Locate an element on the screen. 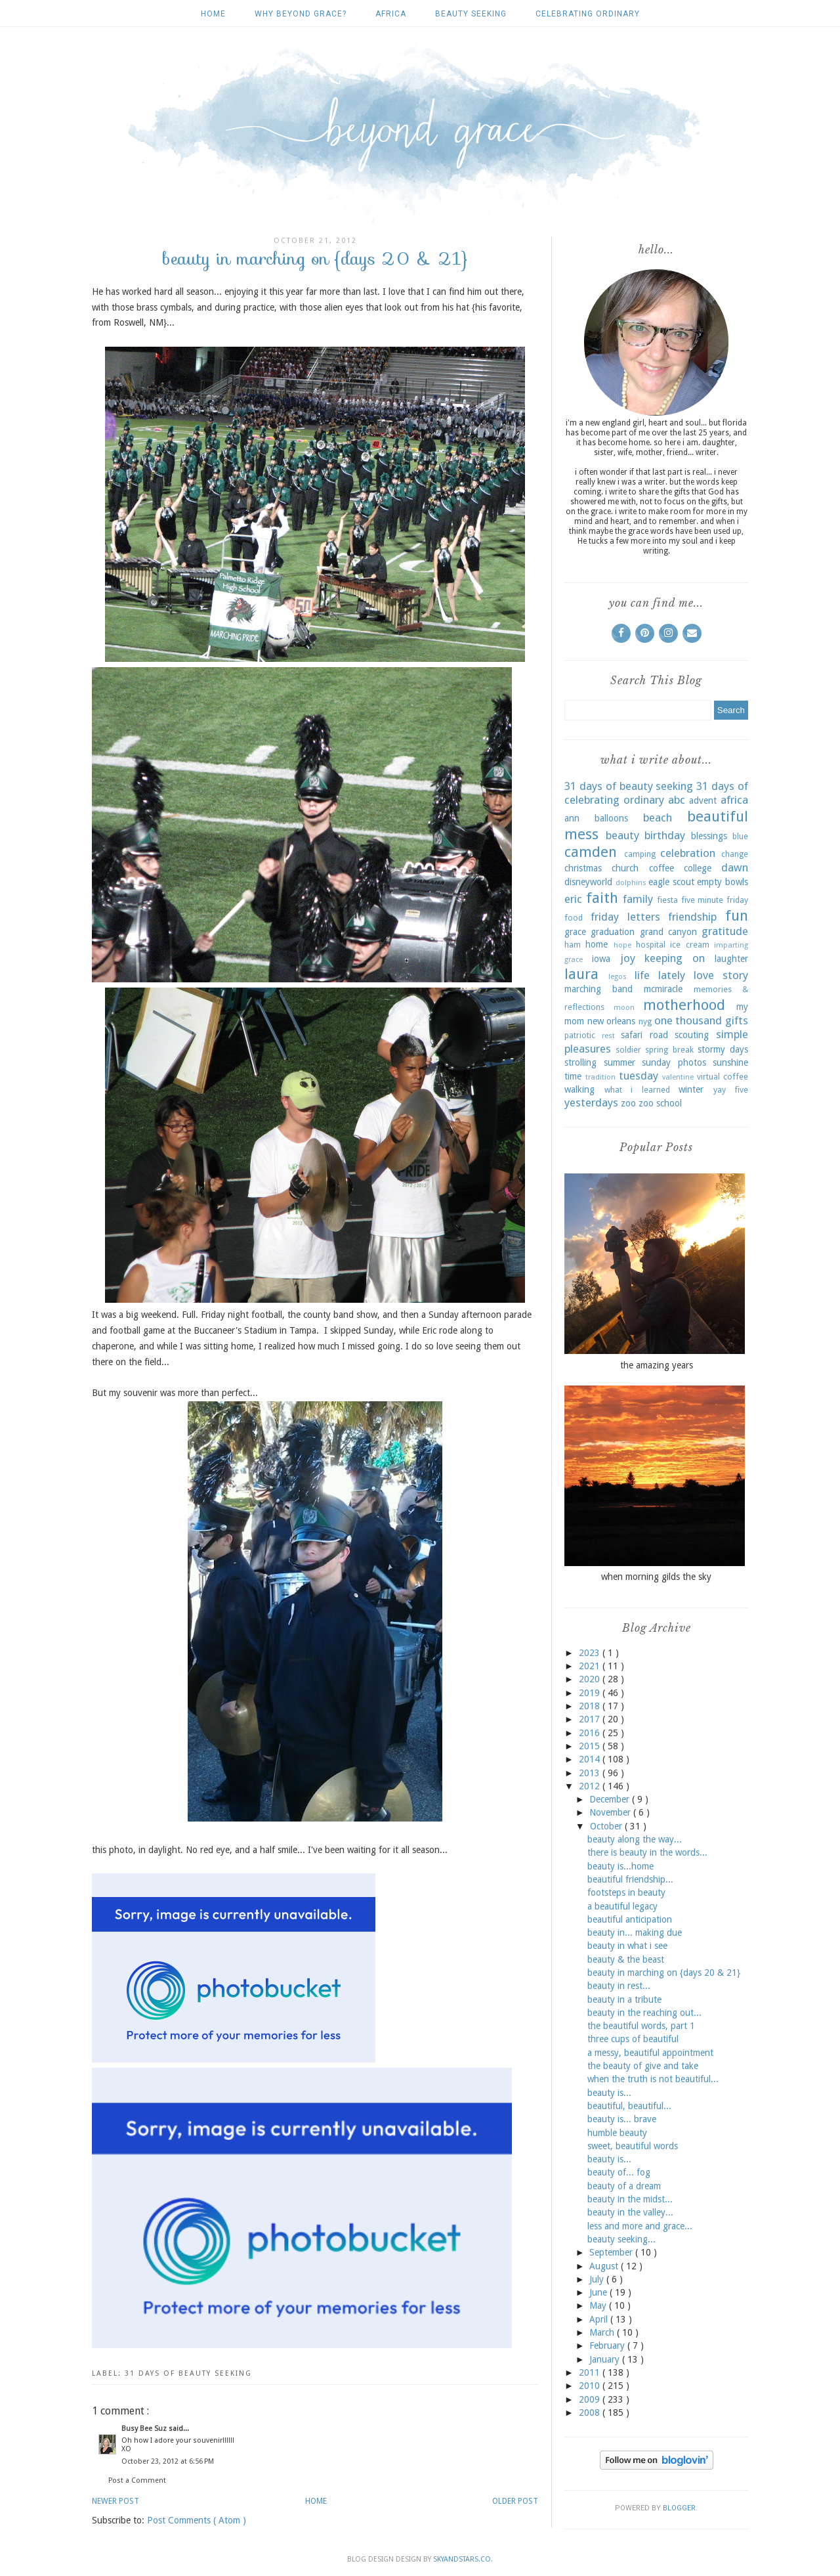 The image size is (840, 2576). soldier is located at coordinates (628, 1050).